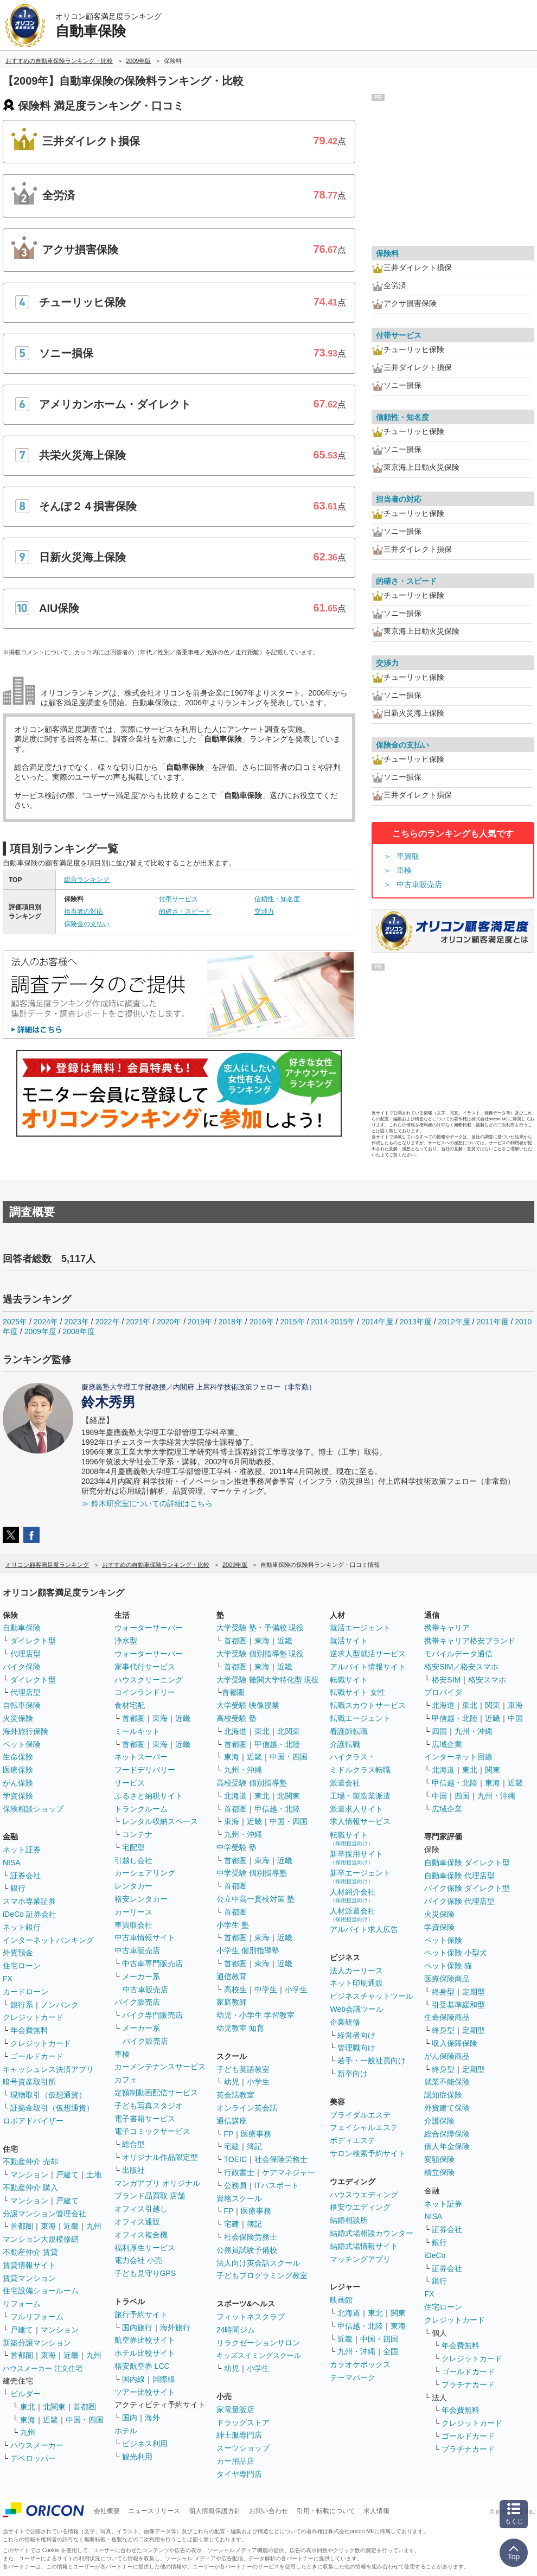 The image size is (537, 2576). Describe the element at coordinates (107, 1321) in the screenshot. I see `2022年` at that location.